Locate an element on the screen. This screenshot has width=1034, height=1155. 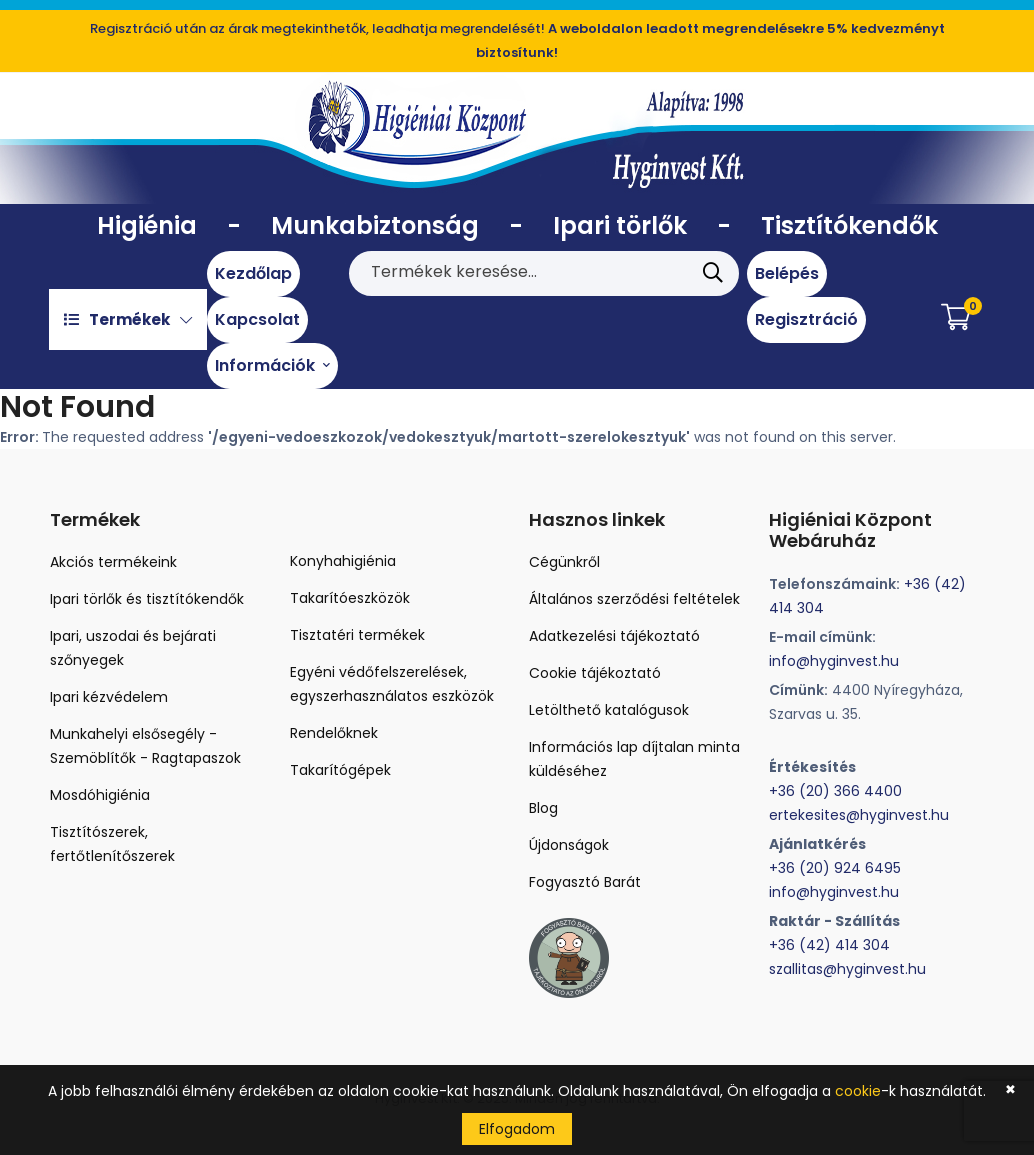
Takarítógépek is located at coordinates (340, 770).